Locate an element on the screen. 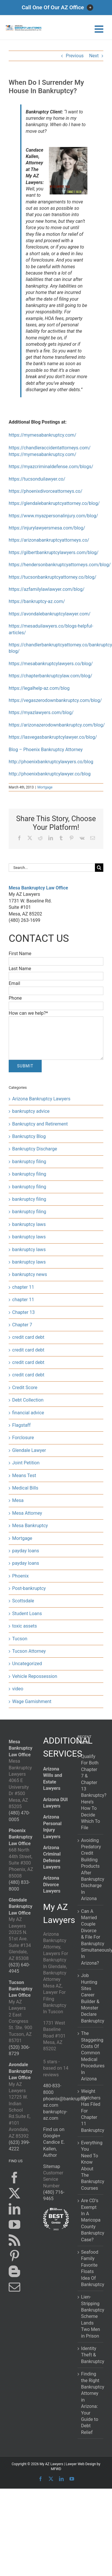  Everything You Need To Know About The Bankruptcy Courses is located at coordinates (90, 2165).